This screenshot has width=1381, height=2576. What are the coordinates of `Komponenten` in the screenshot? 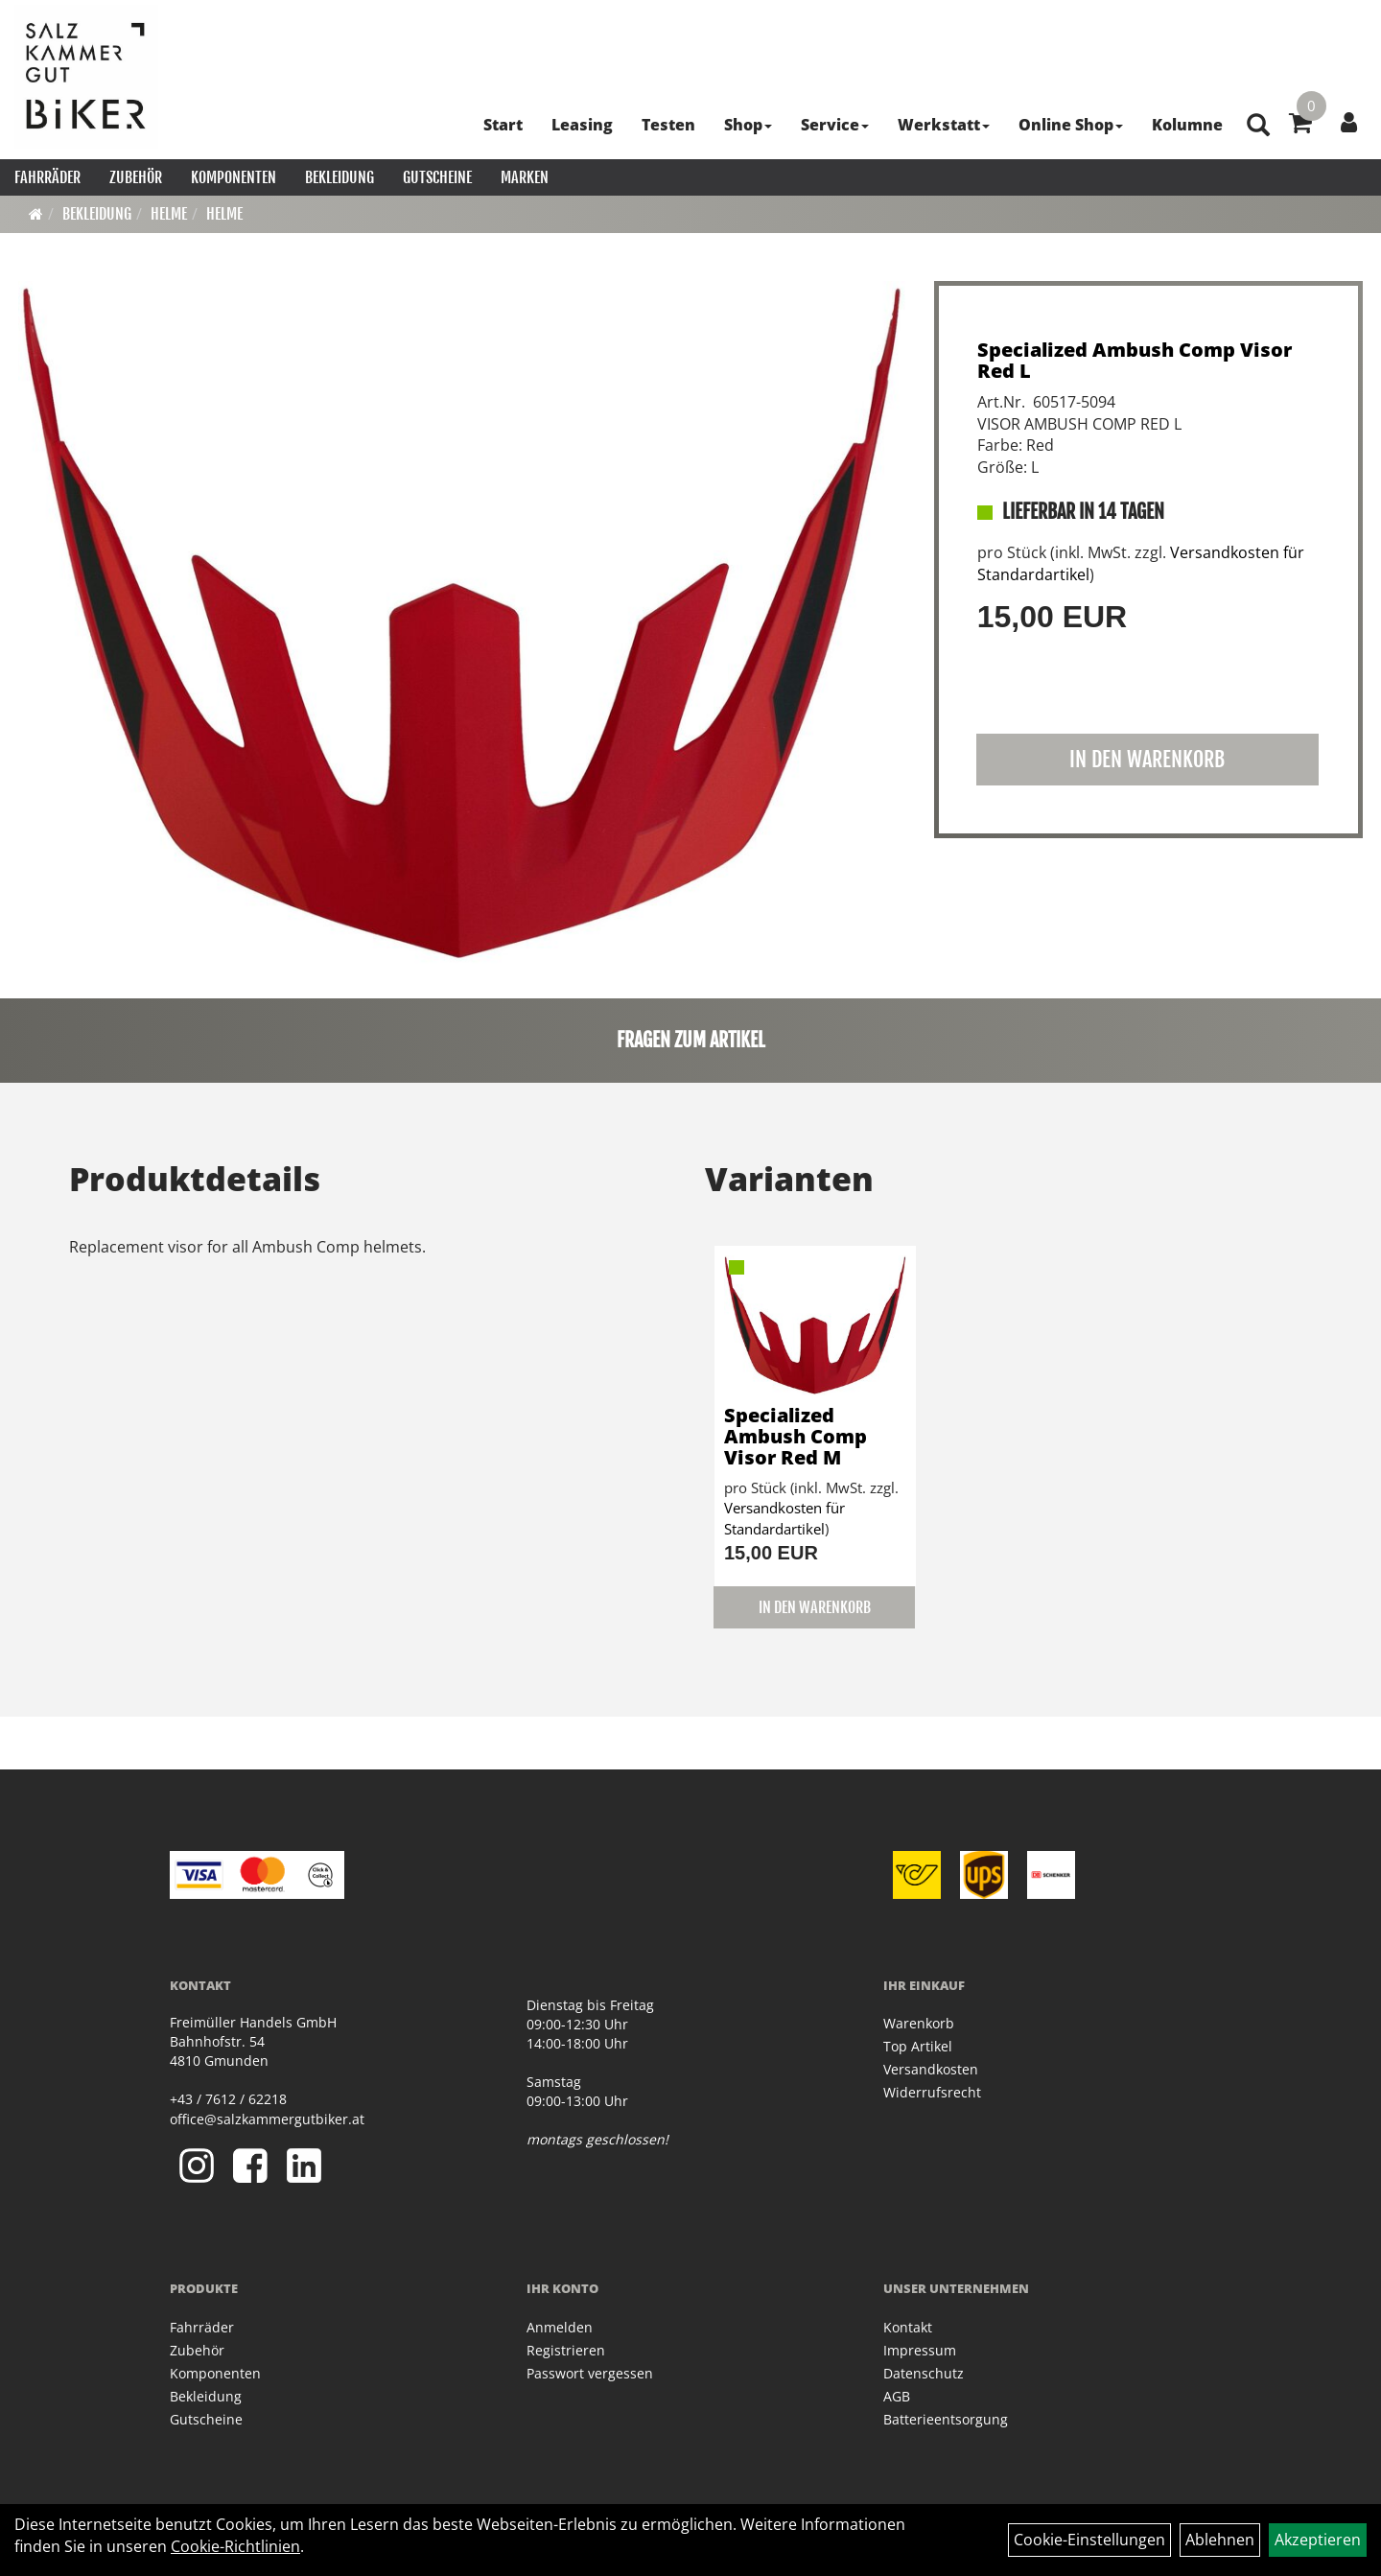 It's located at (233, 177).